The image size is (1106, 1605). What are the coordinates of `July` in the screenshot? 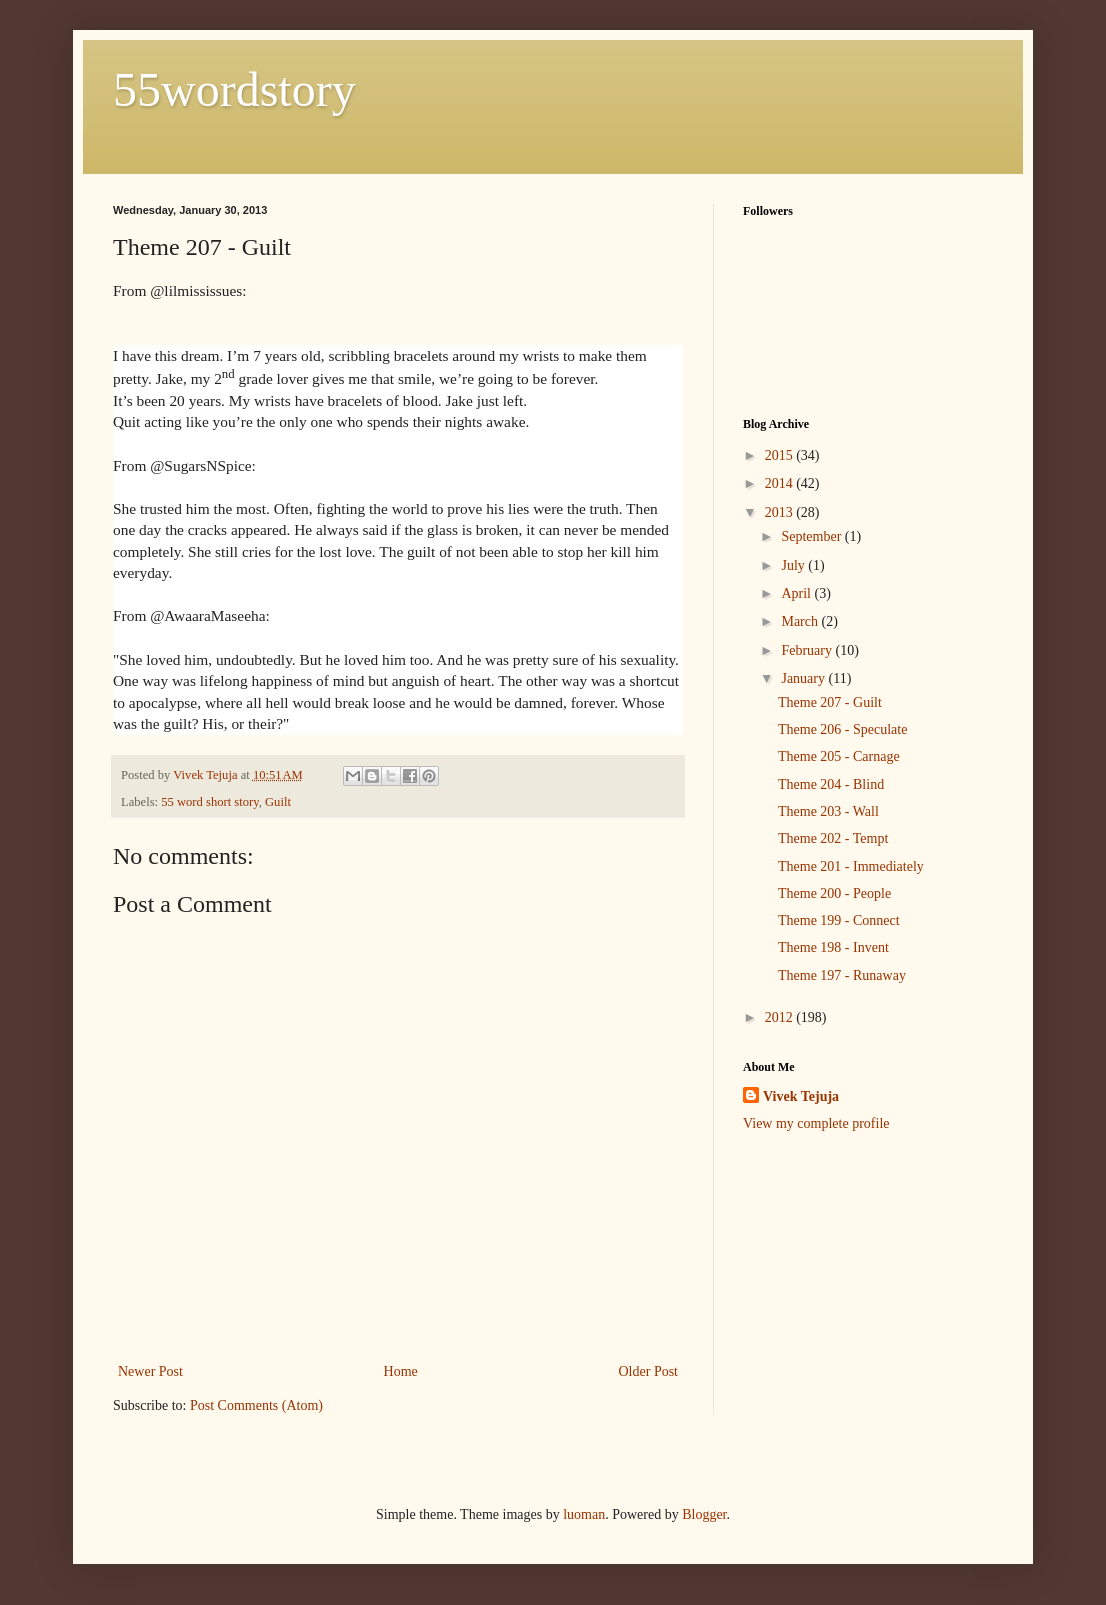 It's located at (794, 565).